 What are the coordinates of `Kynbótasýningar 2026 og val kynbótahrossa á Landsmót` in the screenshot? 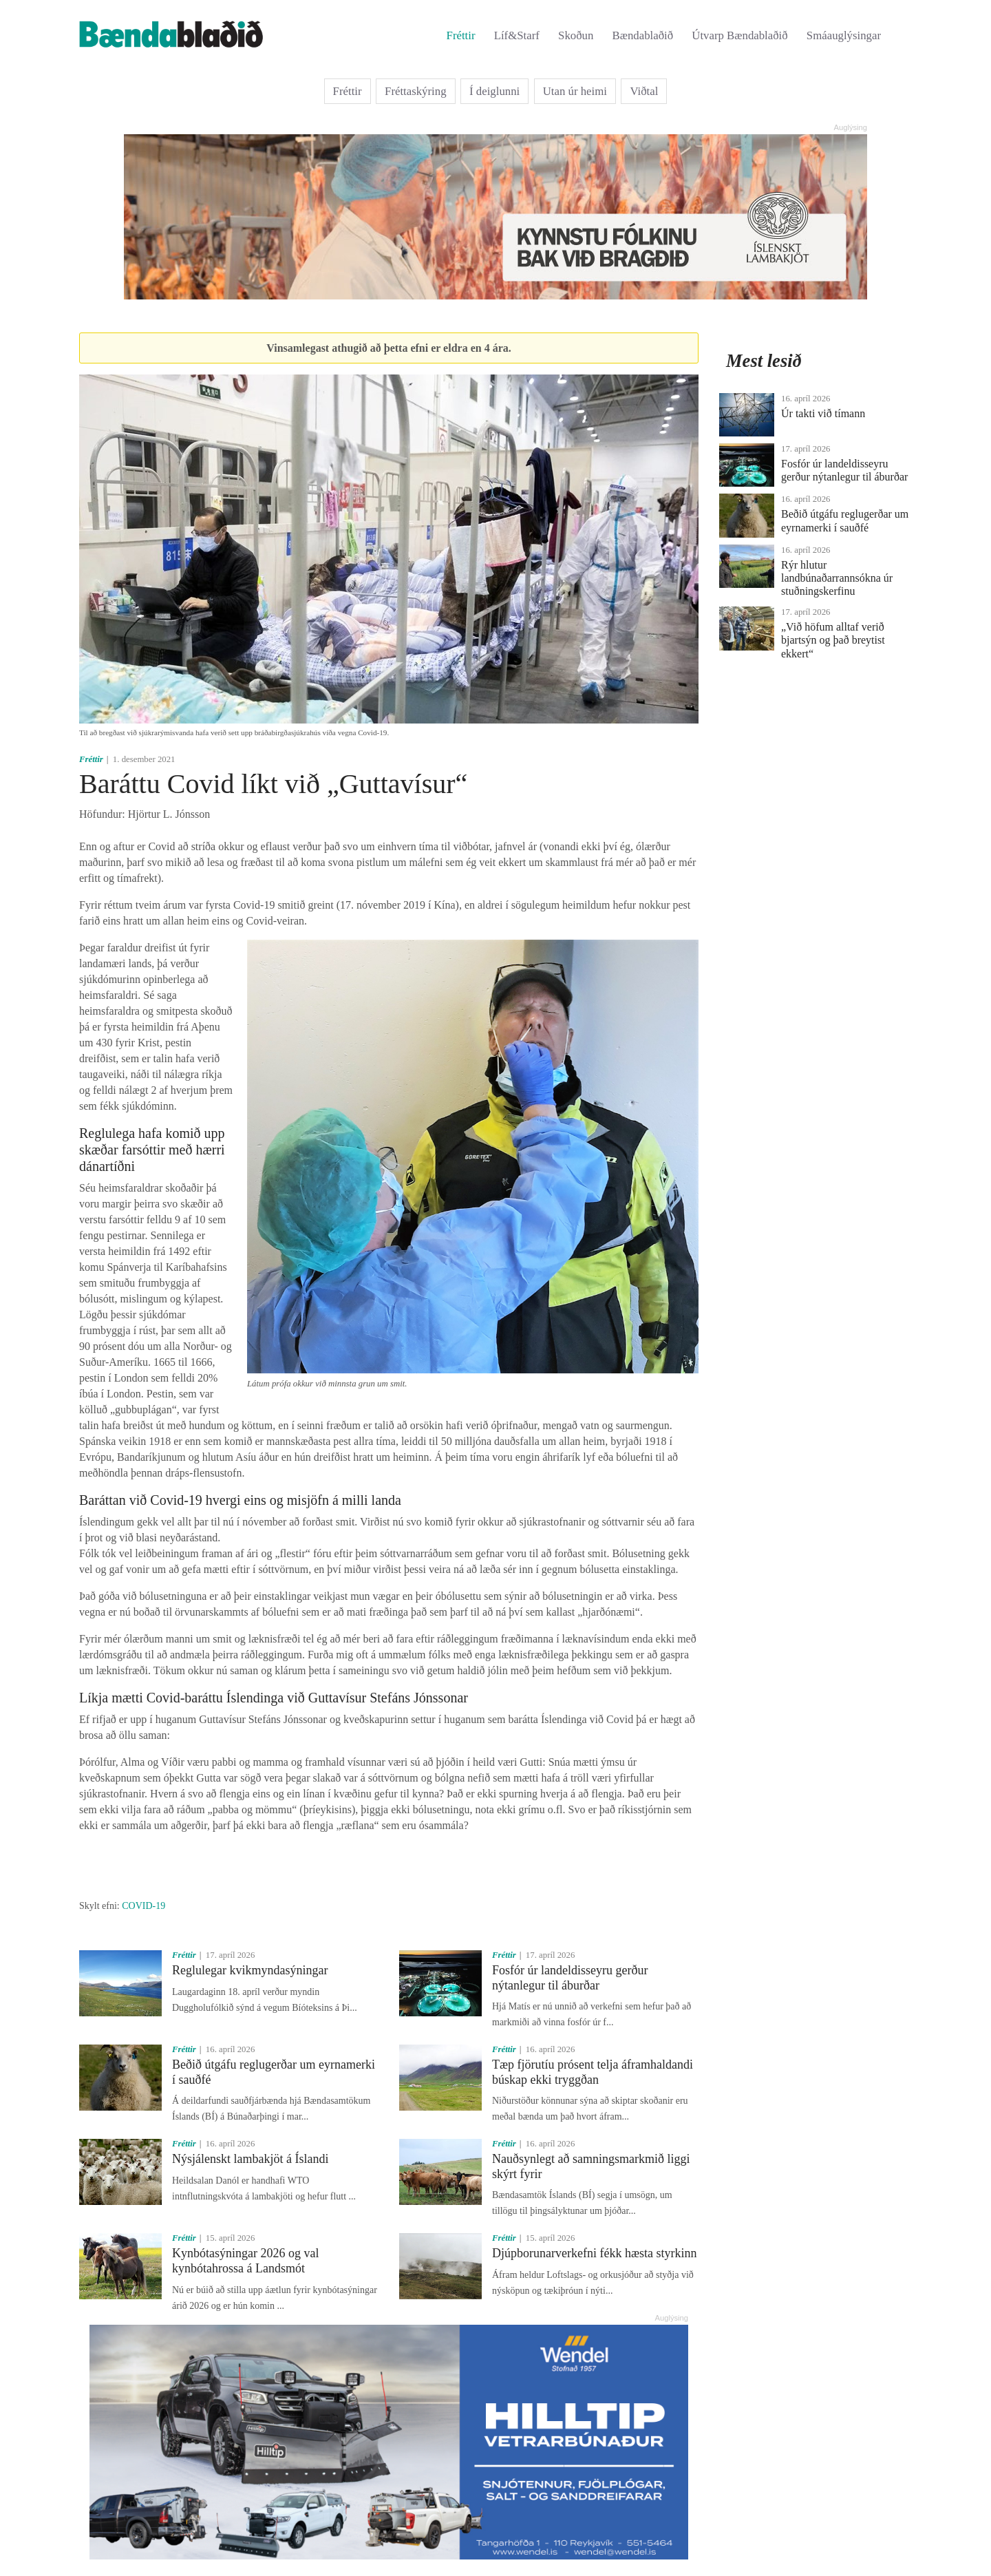 It's located at (245, 2260).